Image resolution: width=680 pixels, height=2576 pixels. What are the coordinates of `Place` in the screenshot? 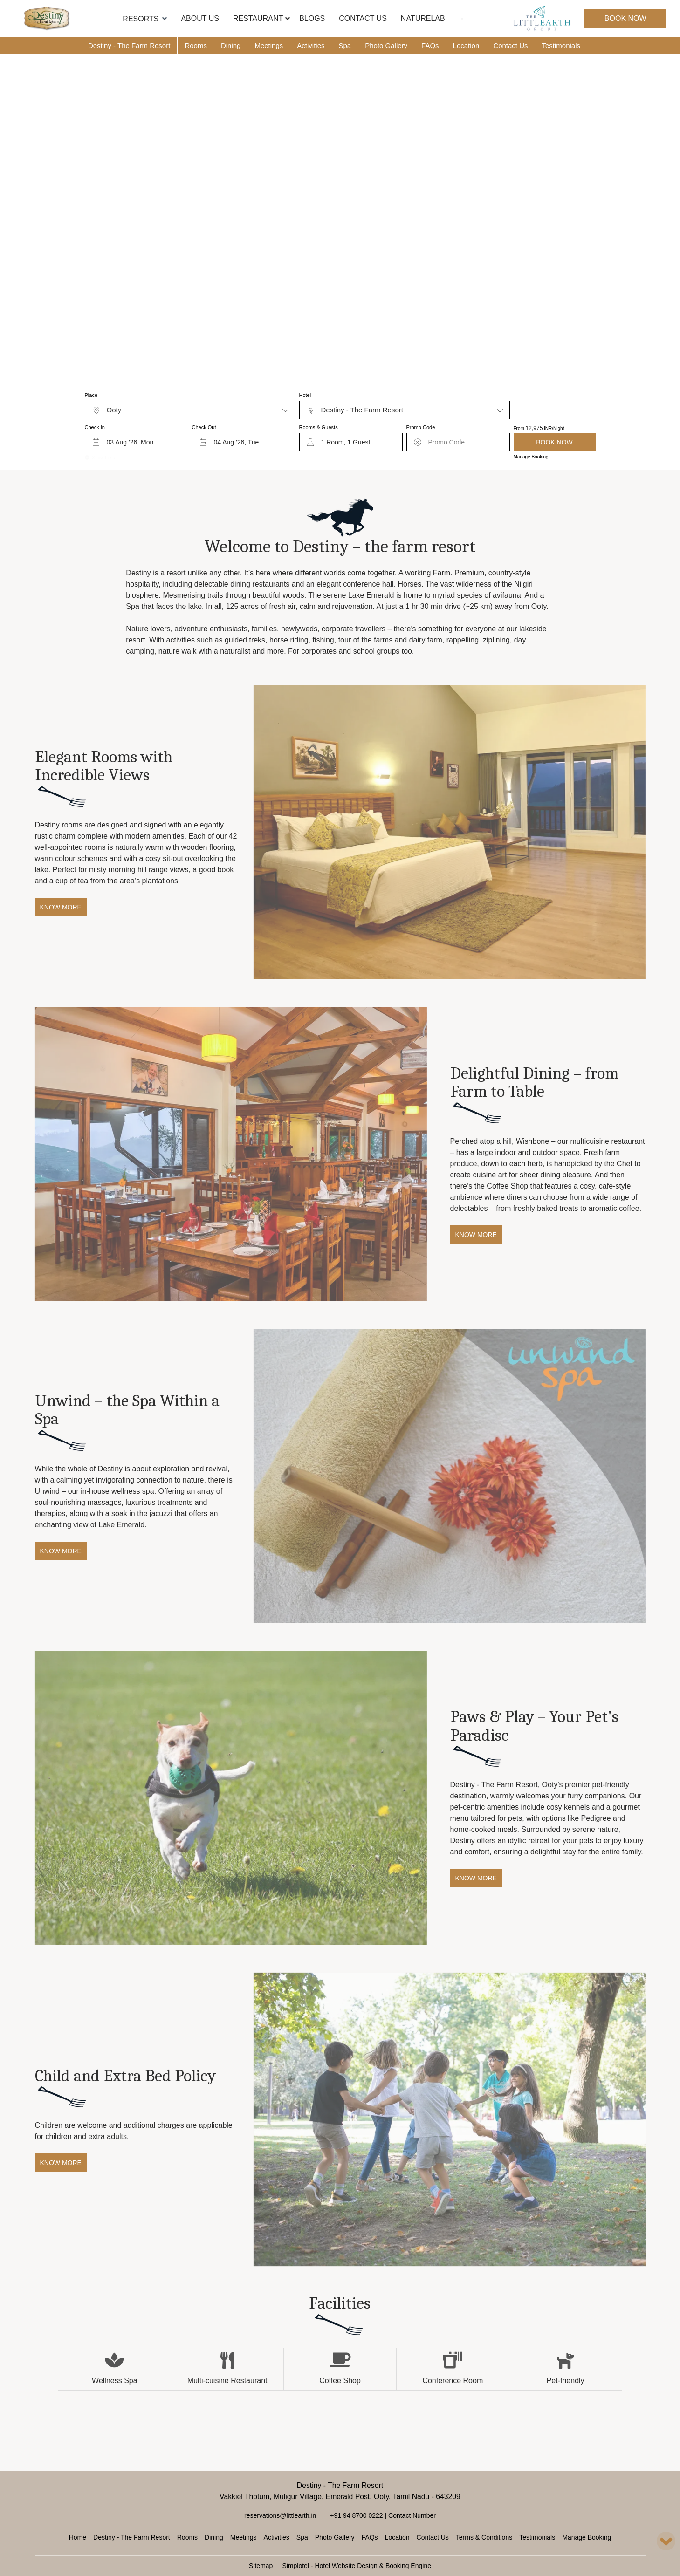 It's located at (91, 395).